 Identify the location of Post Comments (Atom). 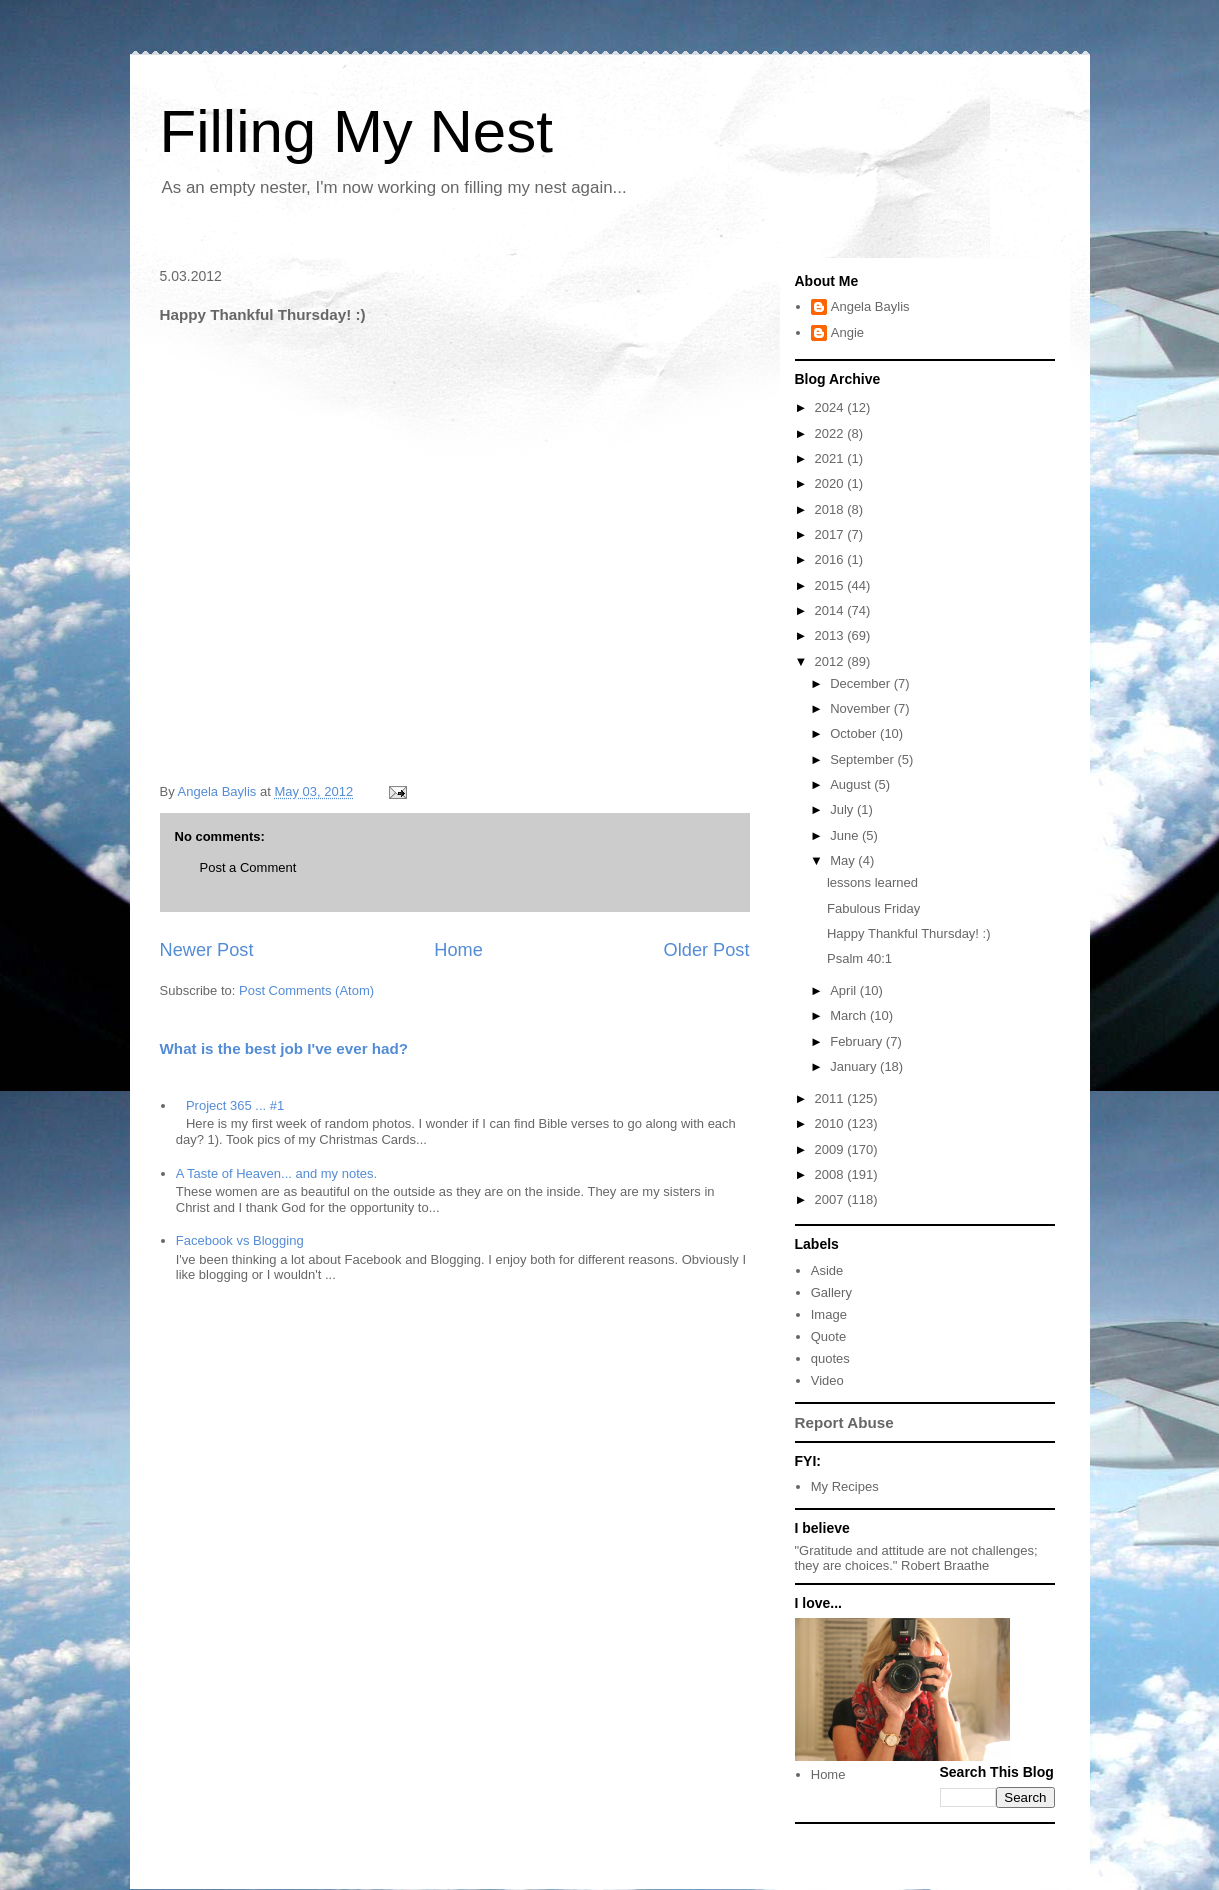
(306, 990).